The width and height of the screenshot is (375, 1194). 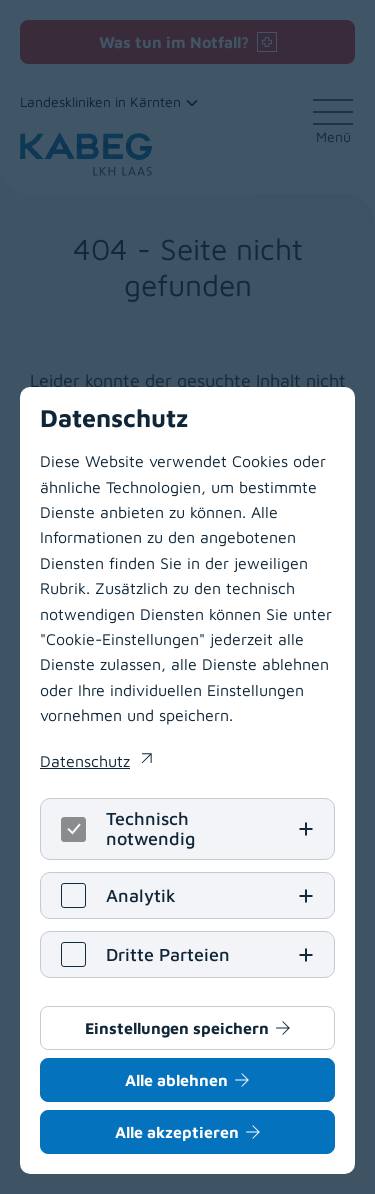 I want to click on Datenschutz, so click(x=85, y=761).